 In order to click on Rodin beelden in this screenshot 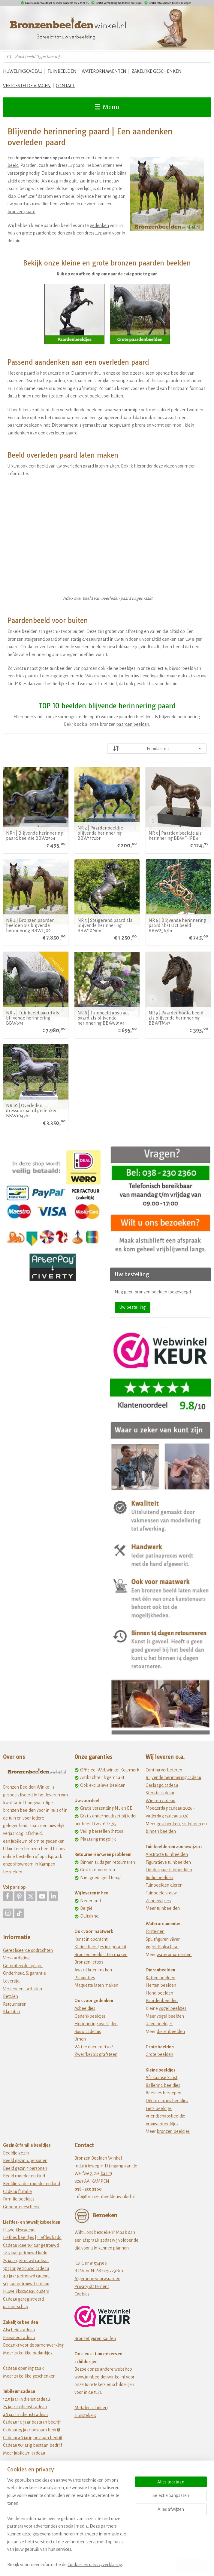, I will do `click(159, 1877)`.